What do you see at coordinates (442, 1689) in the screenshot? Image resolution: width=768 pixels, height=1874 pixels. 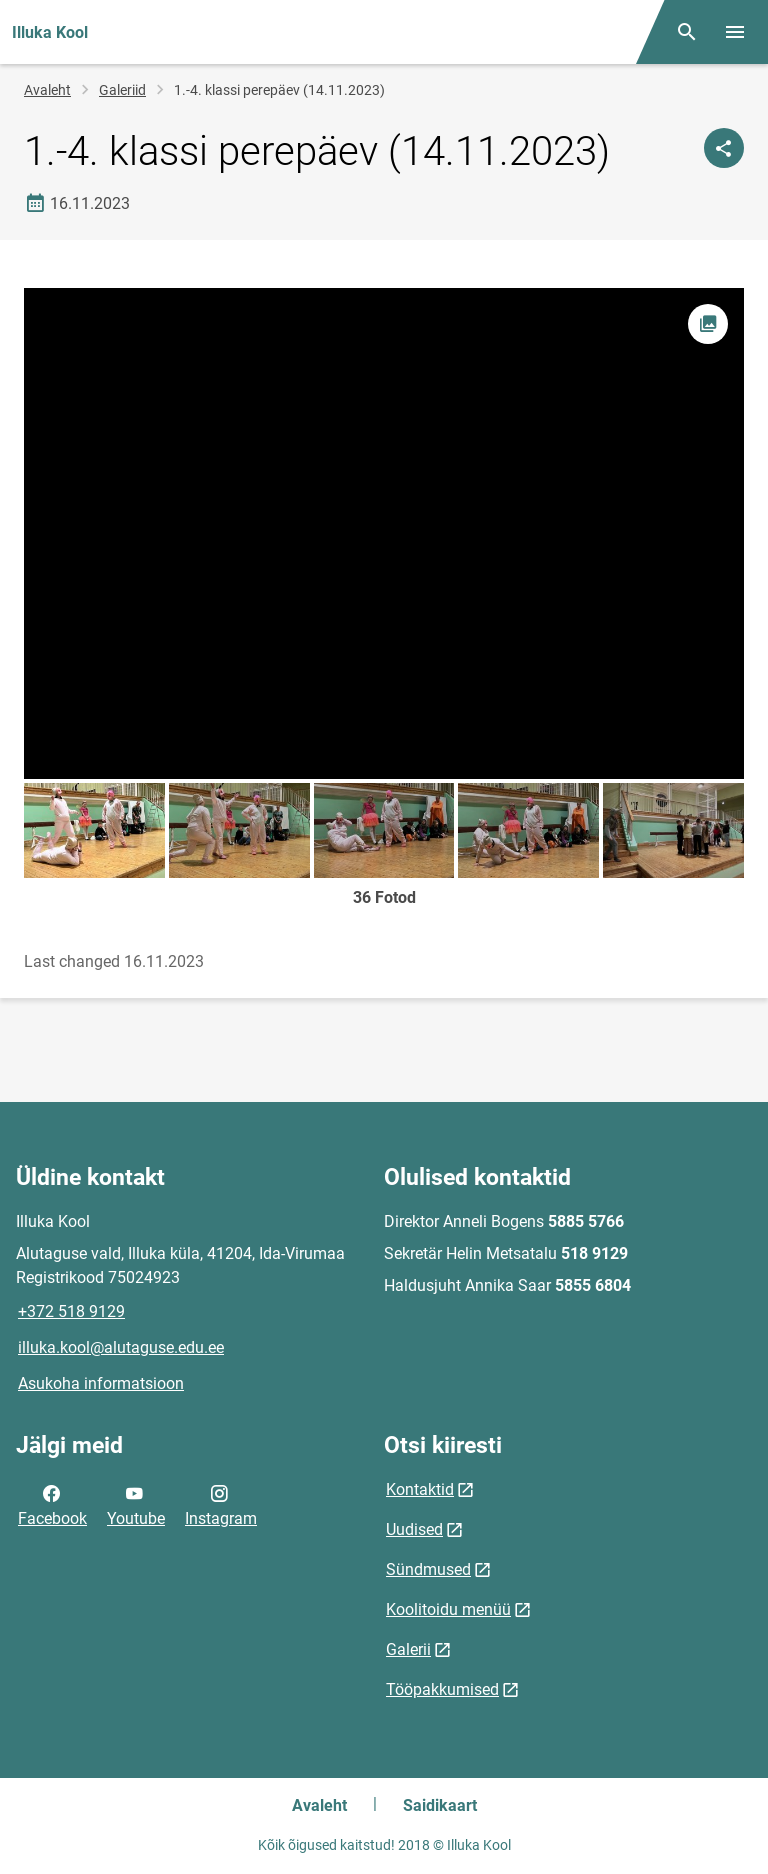 I see `Tööpakkumised` at bounding box center [442, 1689].